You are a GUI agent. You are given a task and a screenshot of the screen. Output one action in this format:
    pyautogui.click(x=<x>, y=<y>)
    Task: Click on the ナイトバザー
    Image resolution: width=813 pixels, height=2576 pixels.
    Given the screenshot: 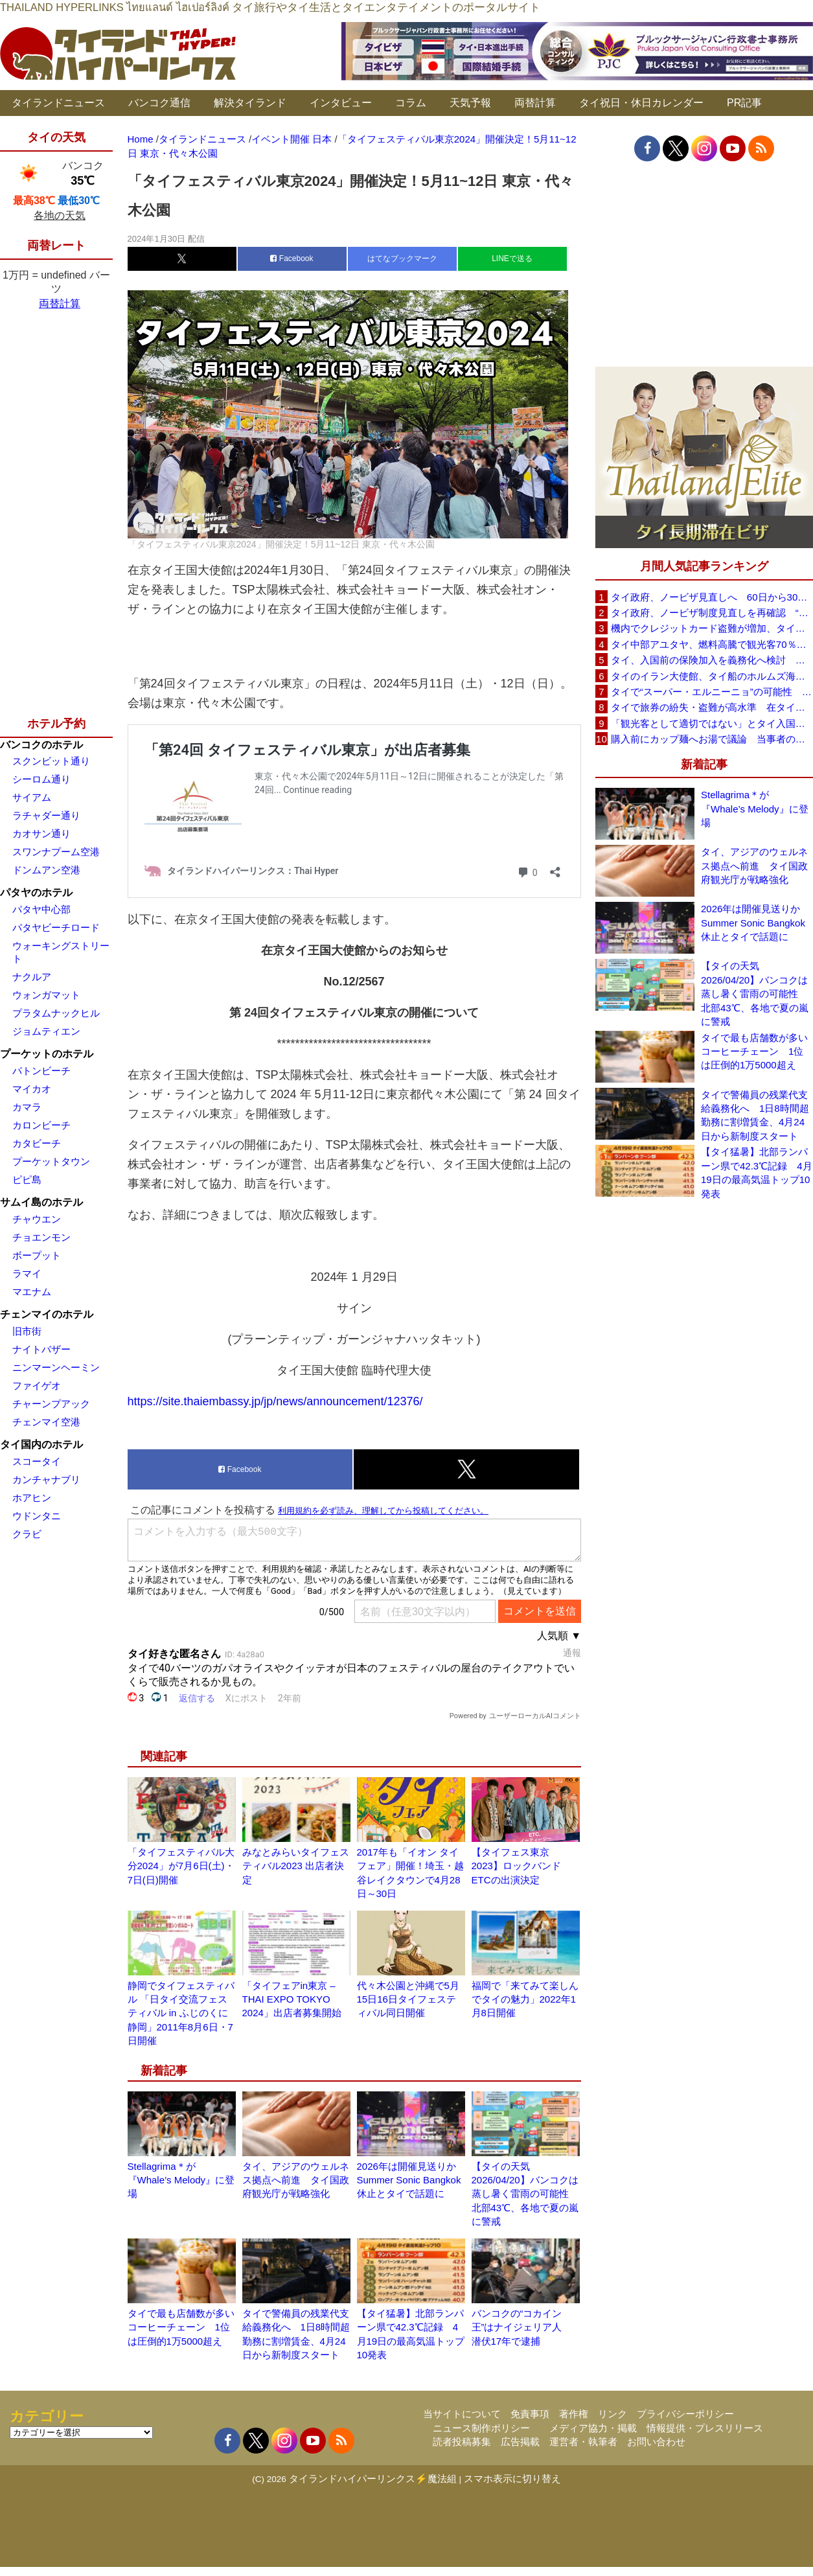 What is the action you would take?
    pyautogui.click(x=41, y=1349)
    